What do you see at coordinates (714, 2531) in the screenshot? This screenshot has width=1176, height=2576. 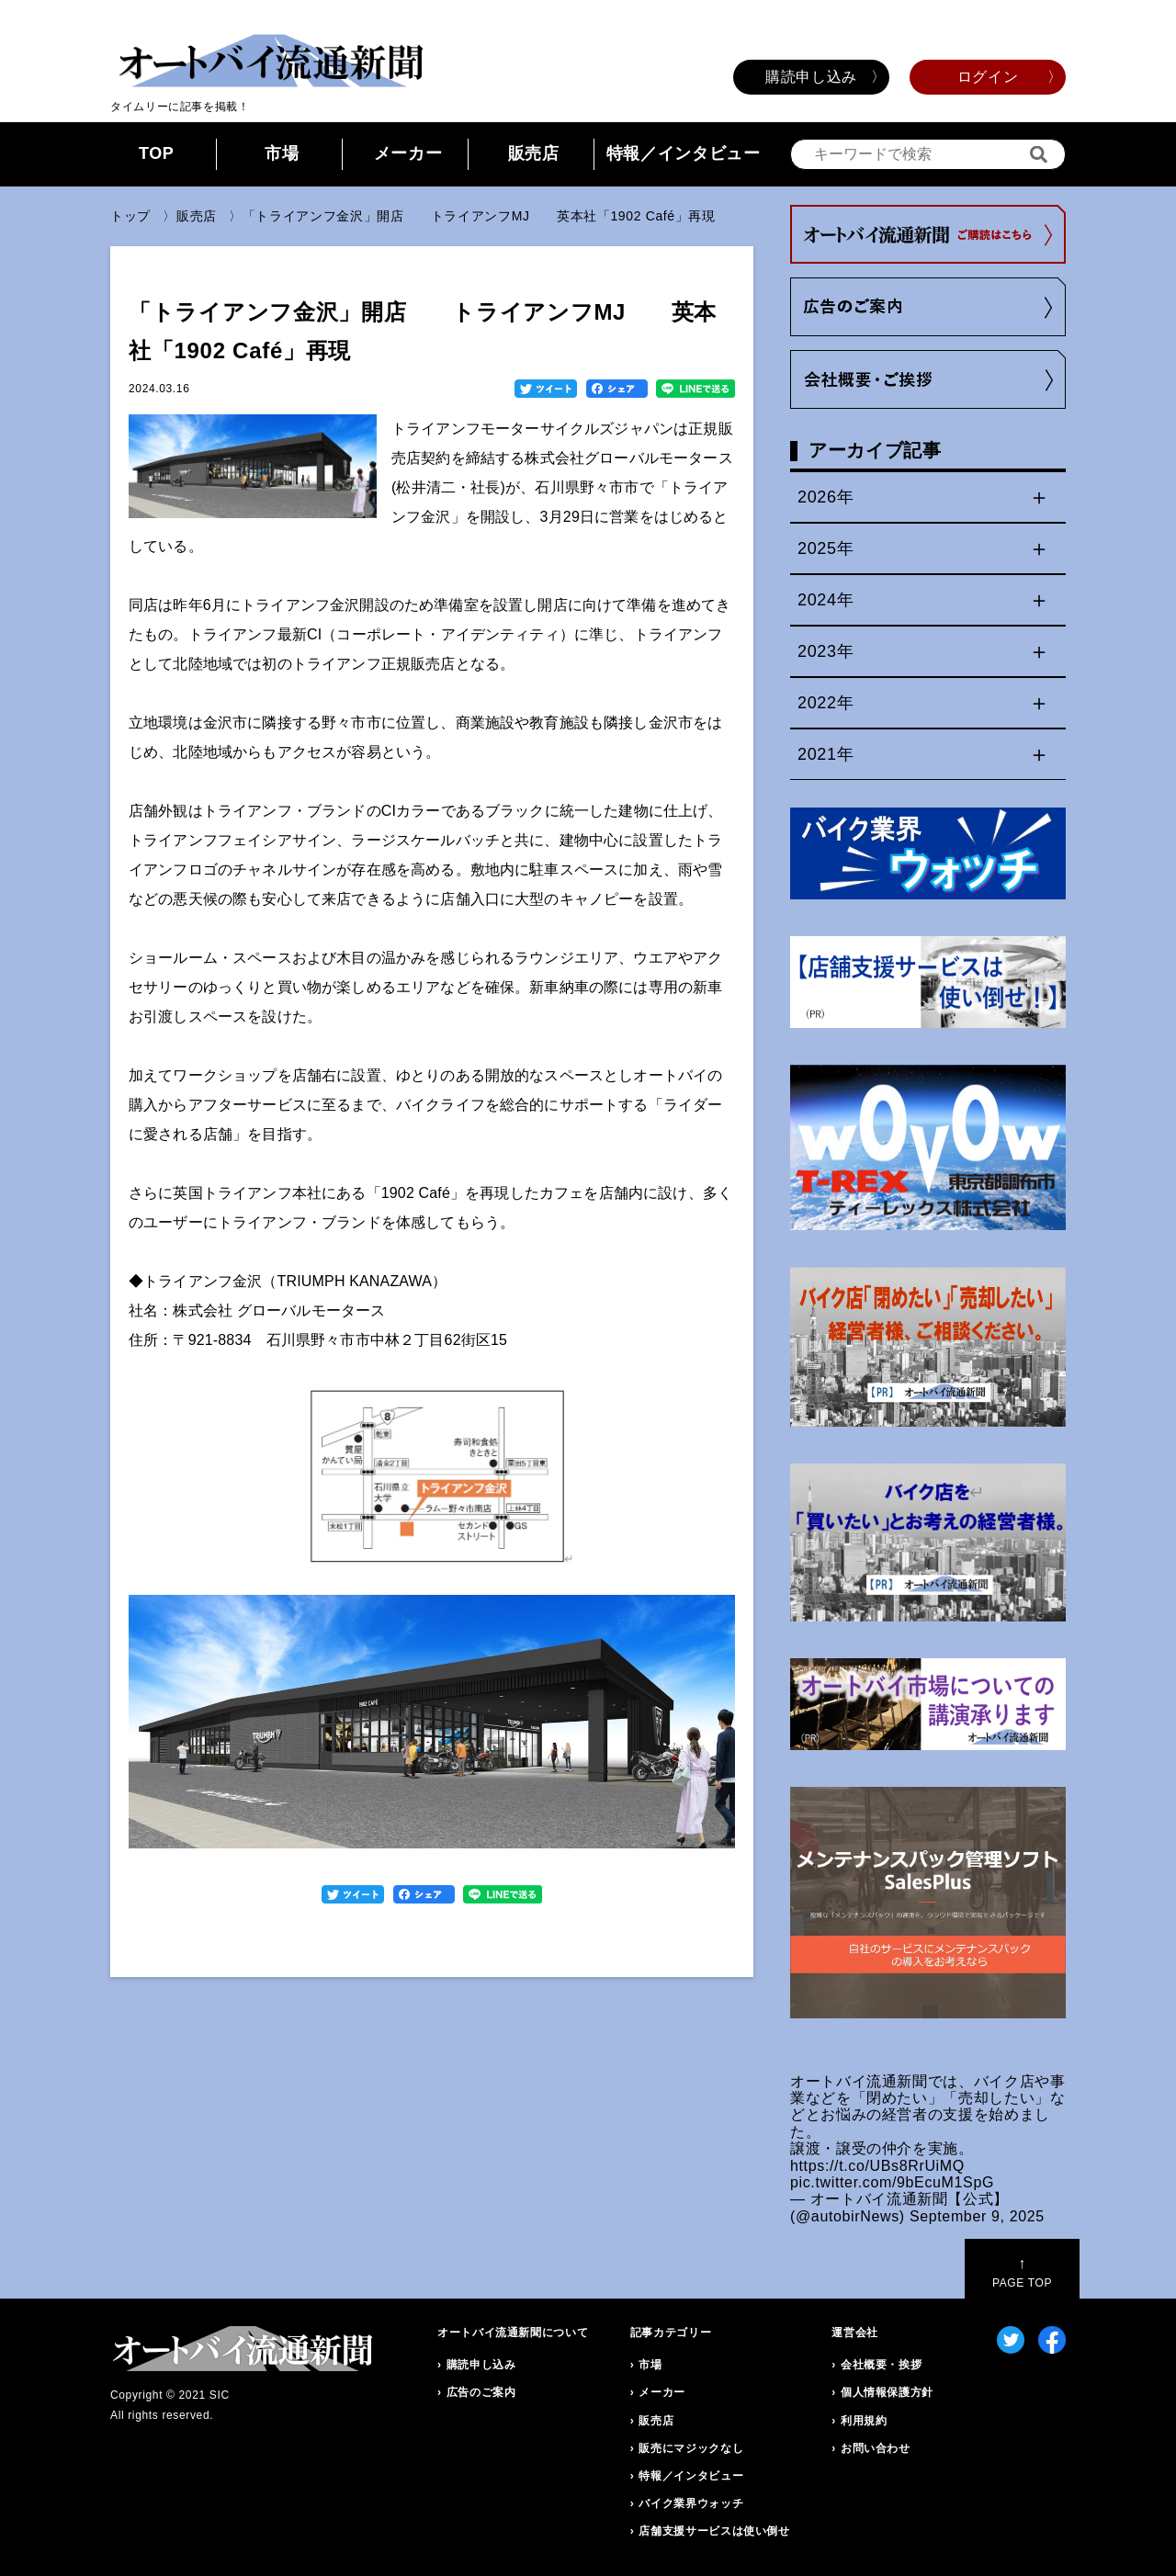 I see `店舗支援サービスは使い倒せ` at bounding box center [714, 2531].